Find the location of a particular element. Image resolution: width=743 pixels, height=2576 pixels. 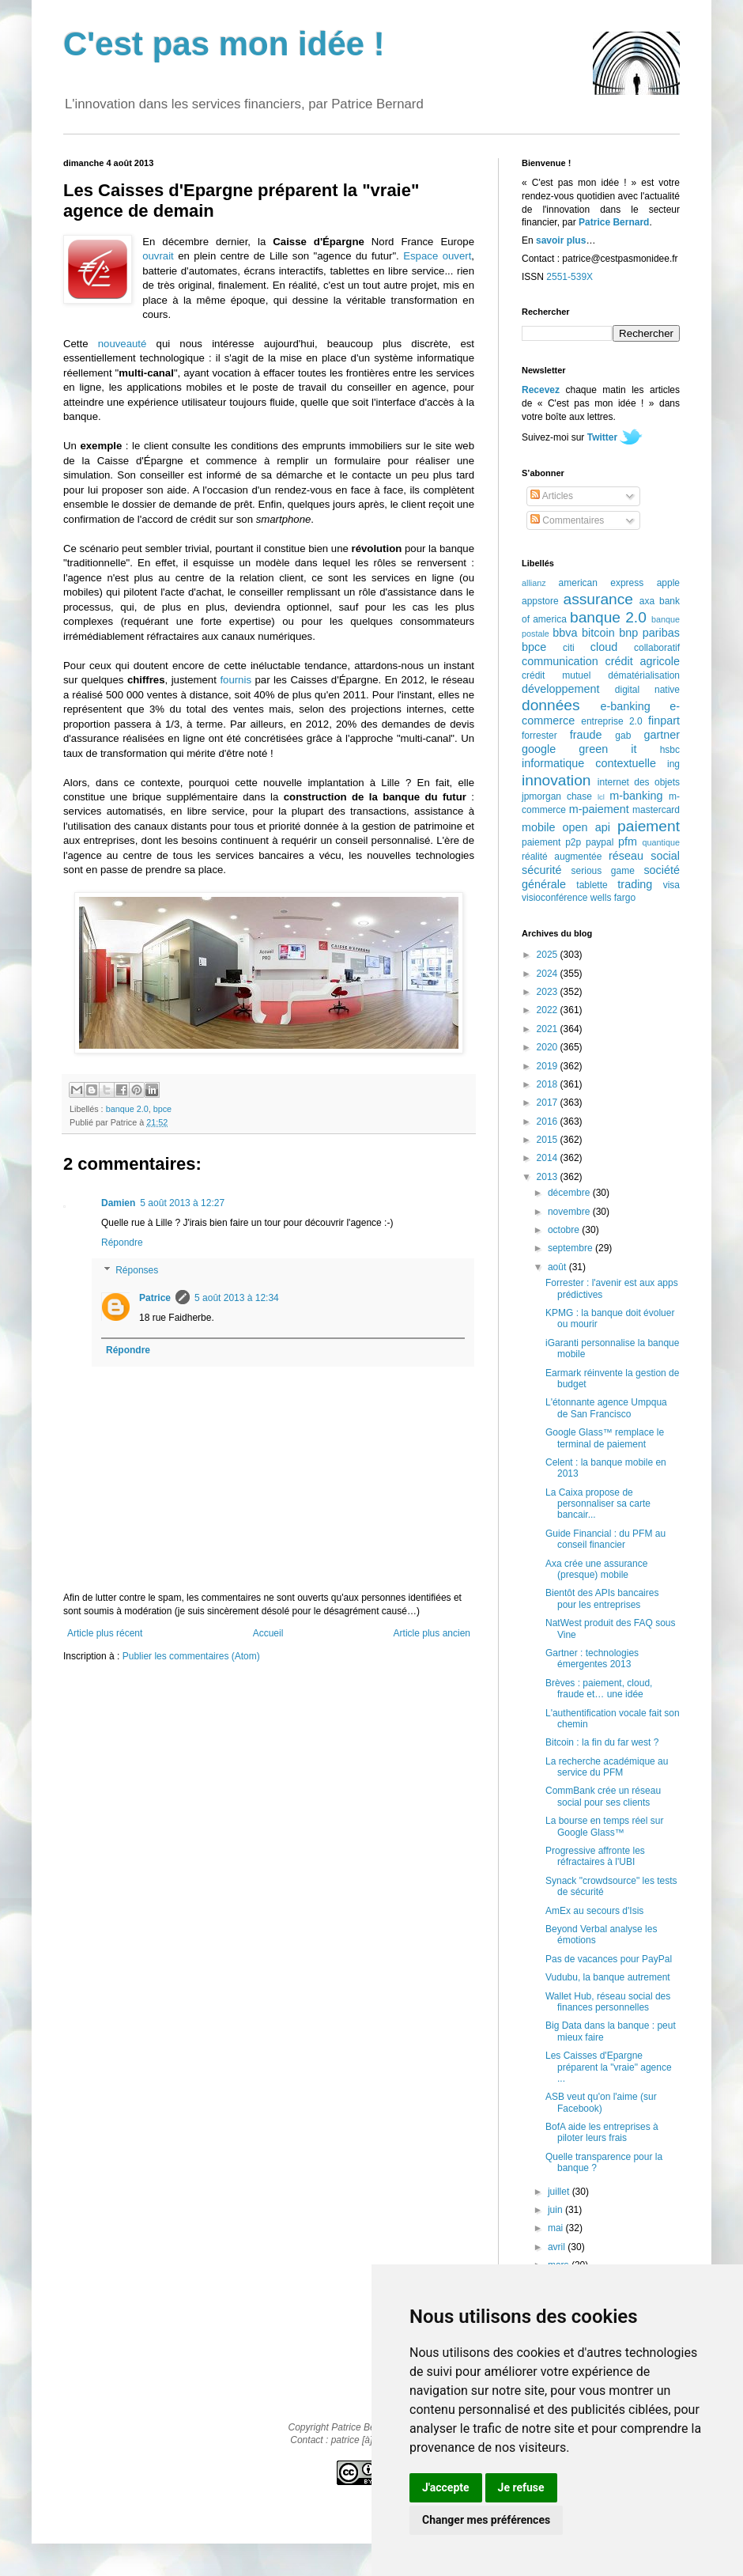

visioconférence is located at coordinates (554, 897).